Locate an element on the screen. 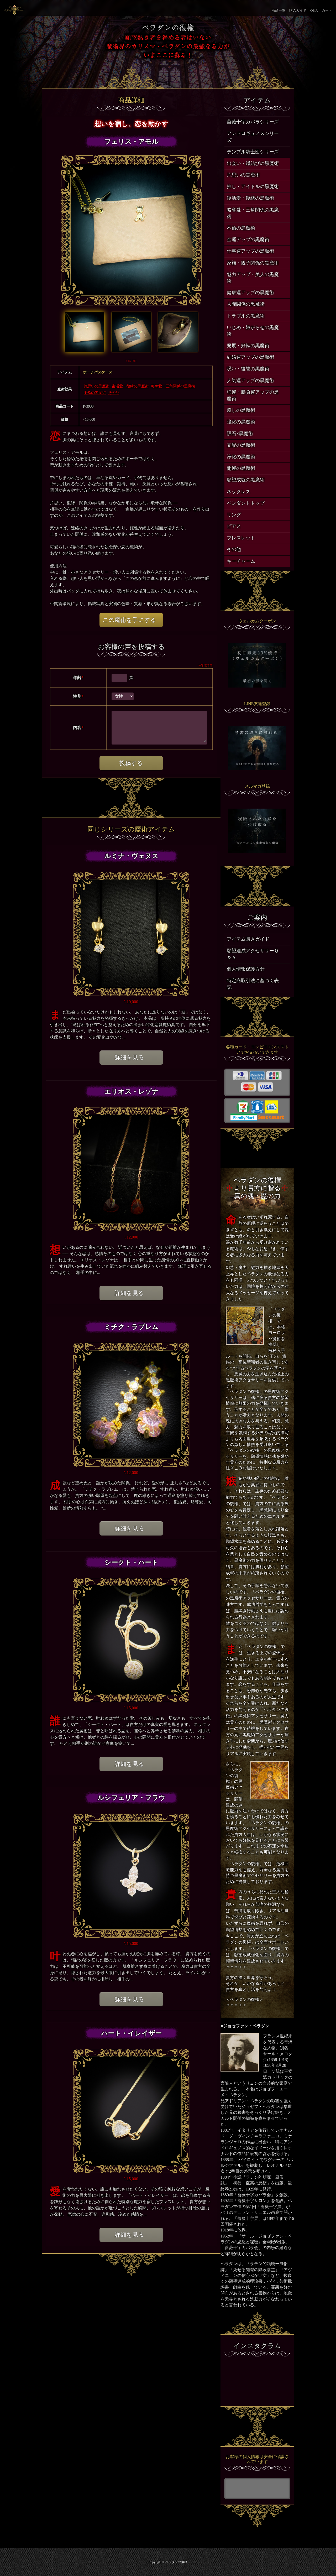 The width and height of the screenshot is (336, 2576). 推し・アイドルの黒魔術 is located at coordinates (253, 186).